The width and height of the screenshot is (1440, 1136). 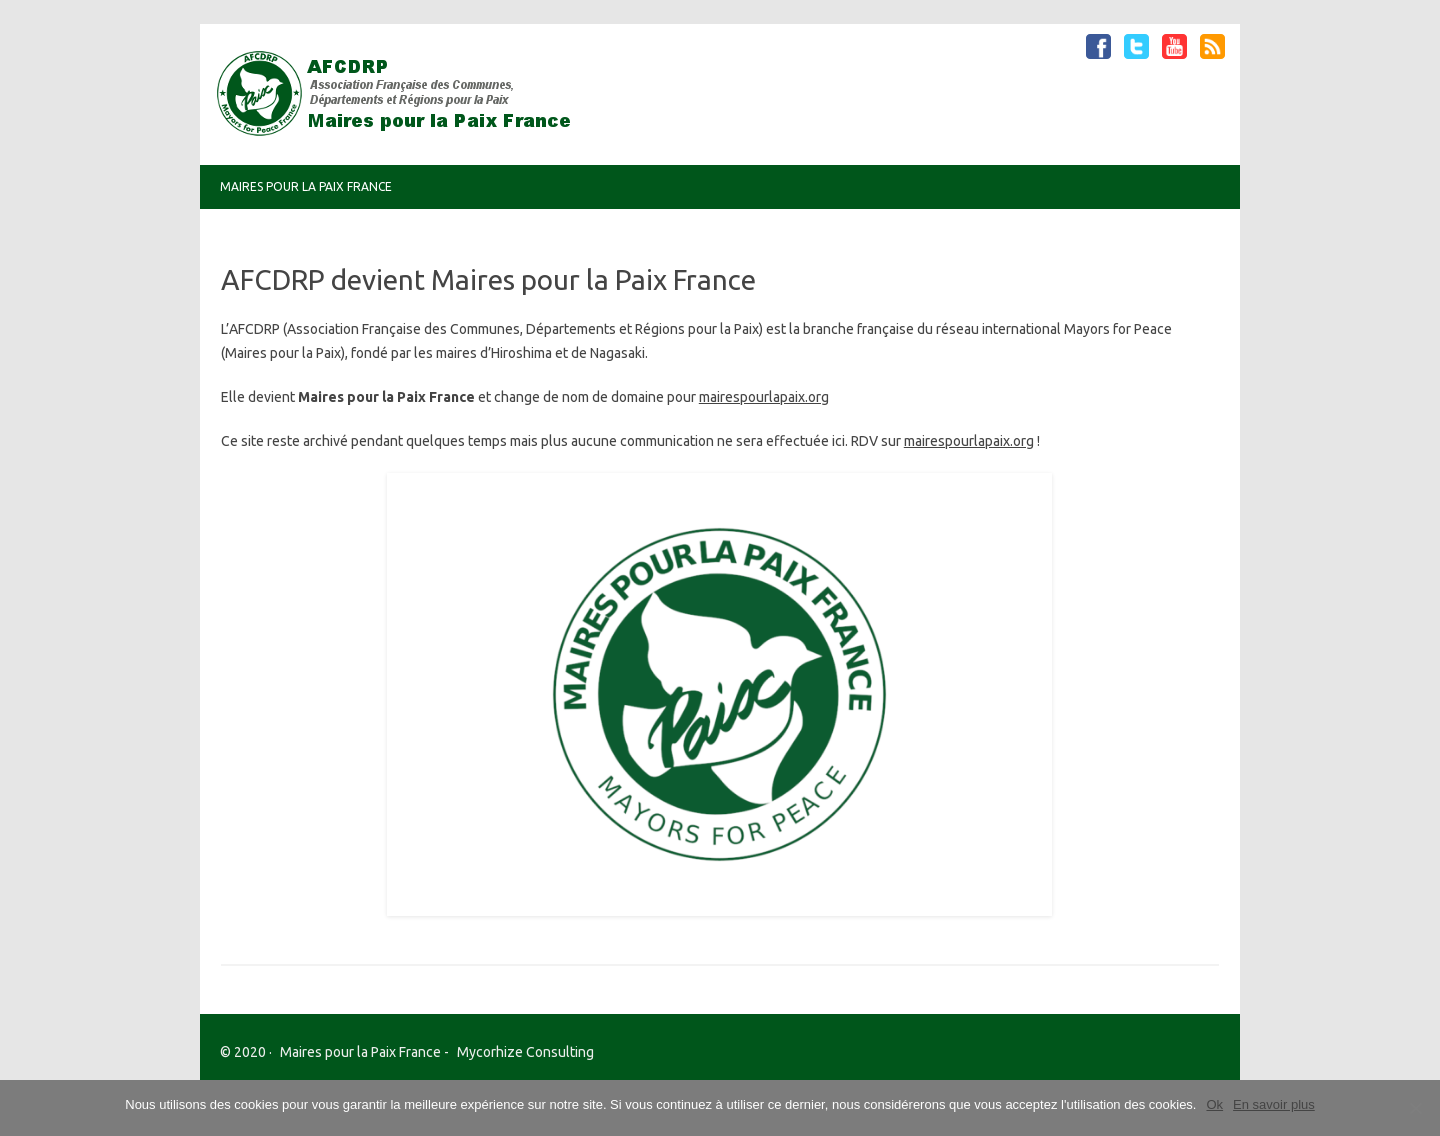 I want to click on mairespourlapaix.org, so click(x=764, y=397).